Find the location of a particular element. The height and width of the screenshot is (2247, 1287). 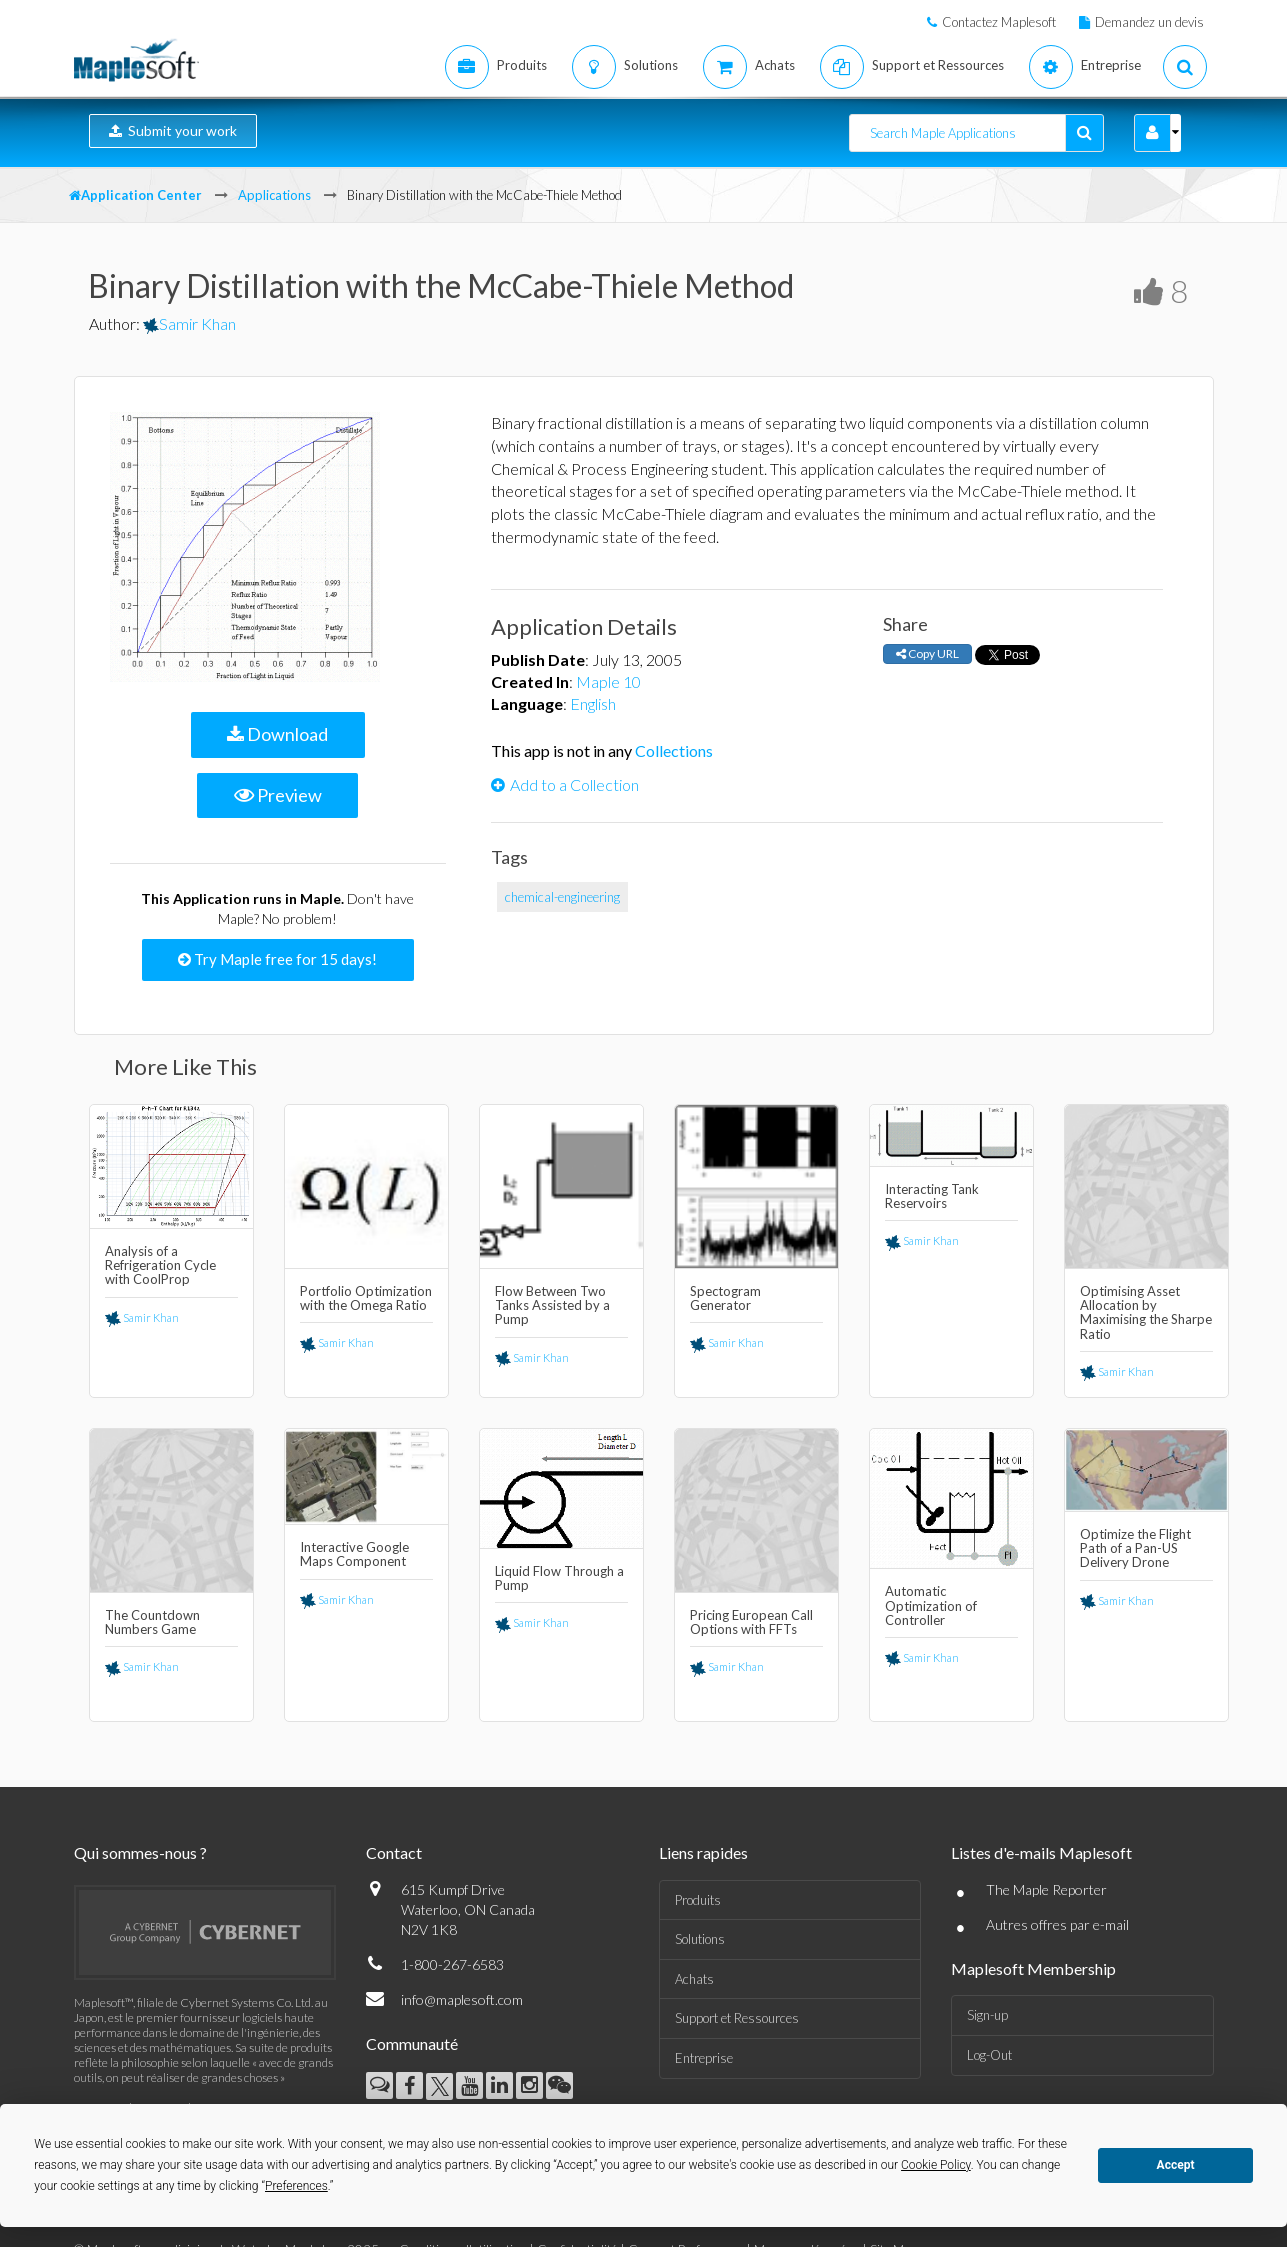

Collections is located at coordinates (674, 750).